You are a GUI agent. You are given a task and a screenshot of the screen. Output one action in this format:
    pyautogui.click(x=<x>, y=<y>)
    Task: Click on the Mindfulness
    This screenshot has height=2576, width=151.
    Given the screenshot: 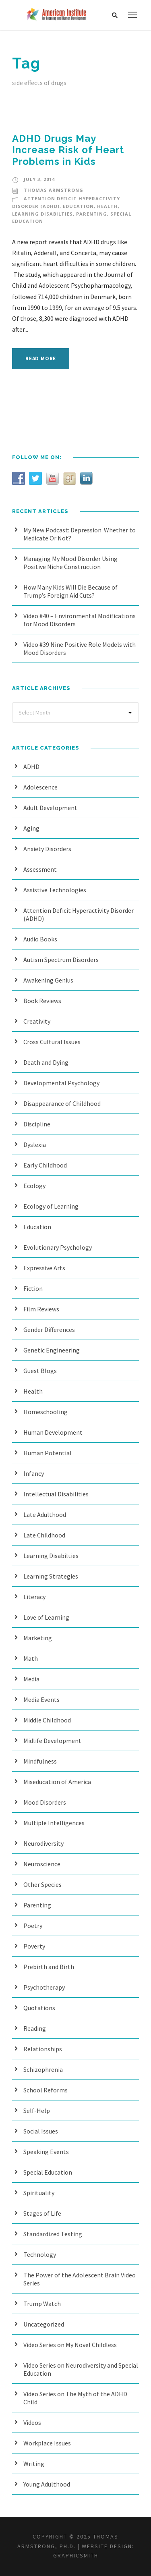 What is the action you would take?
    pyautogui.click(x=40, y=1761)
    